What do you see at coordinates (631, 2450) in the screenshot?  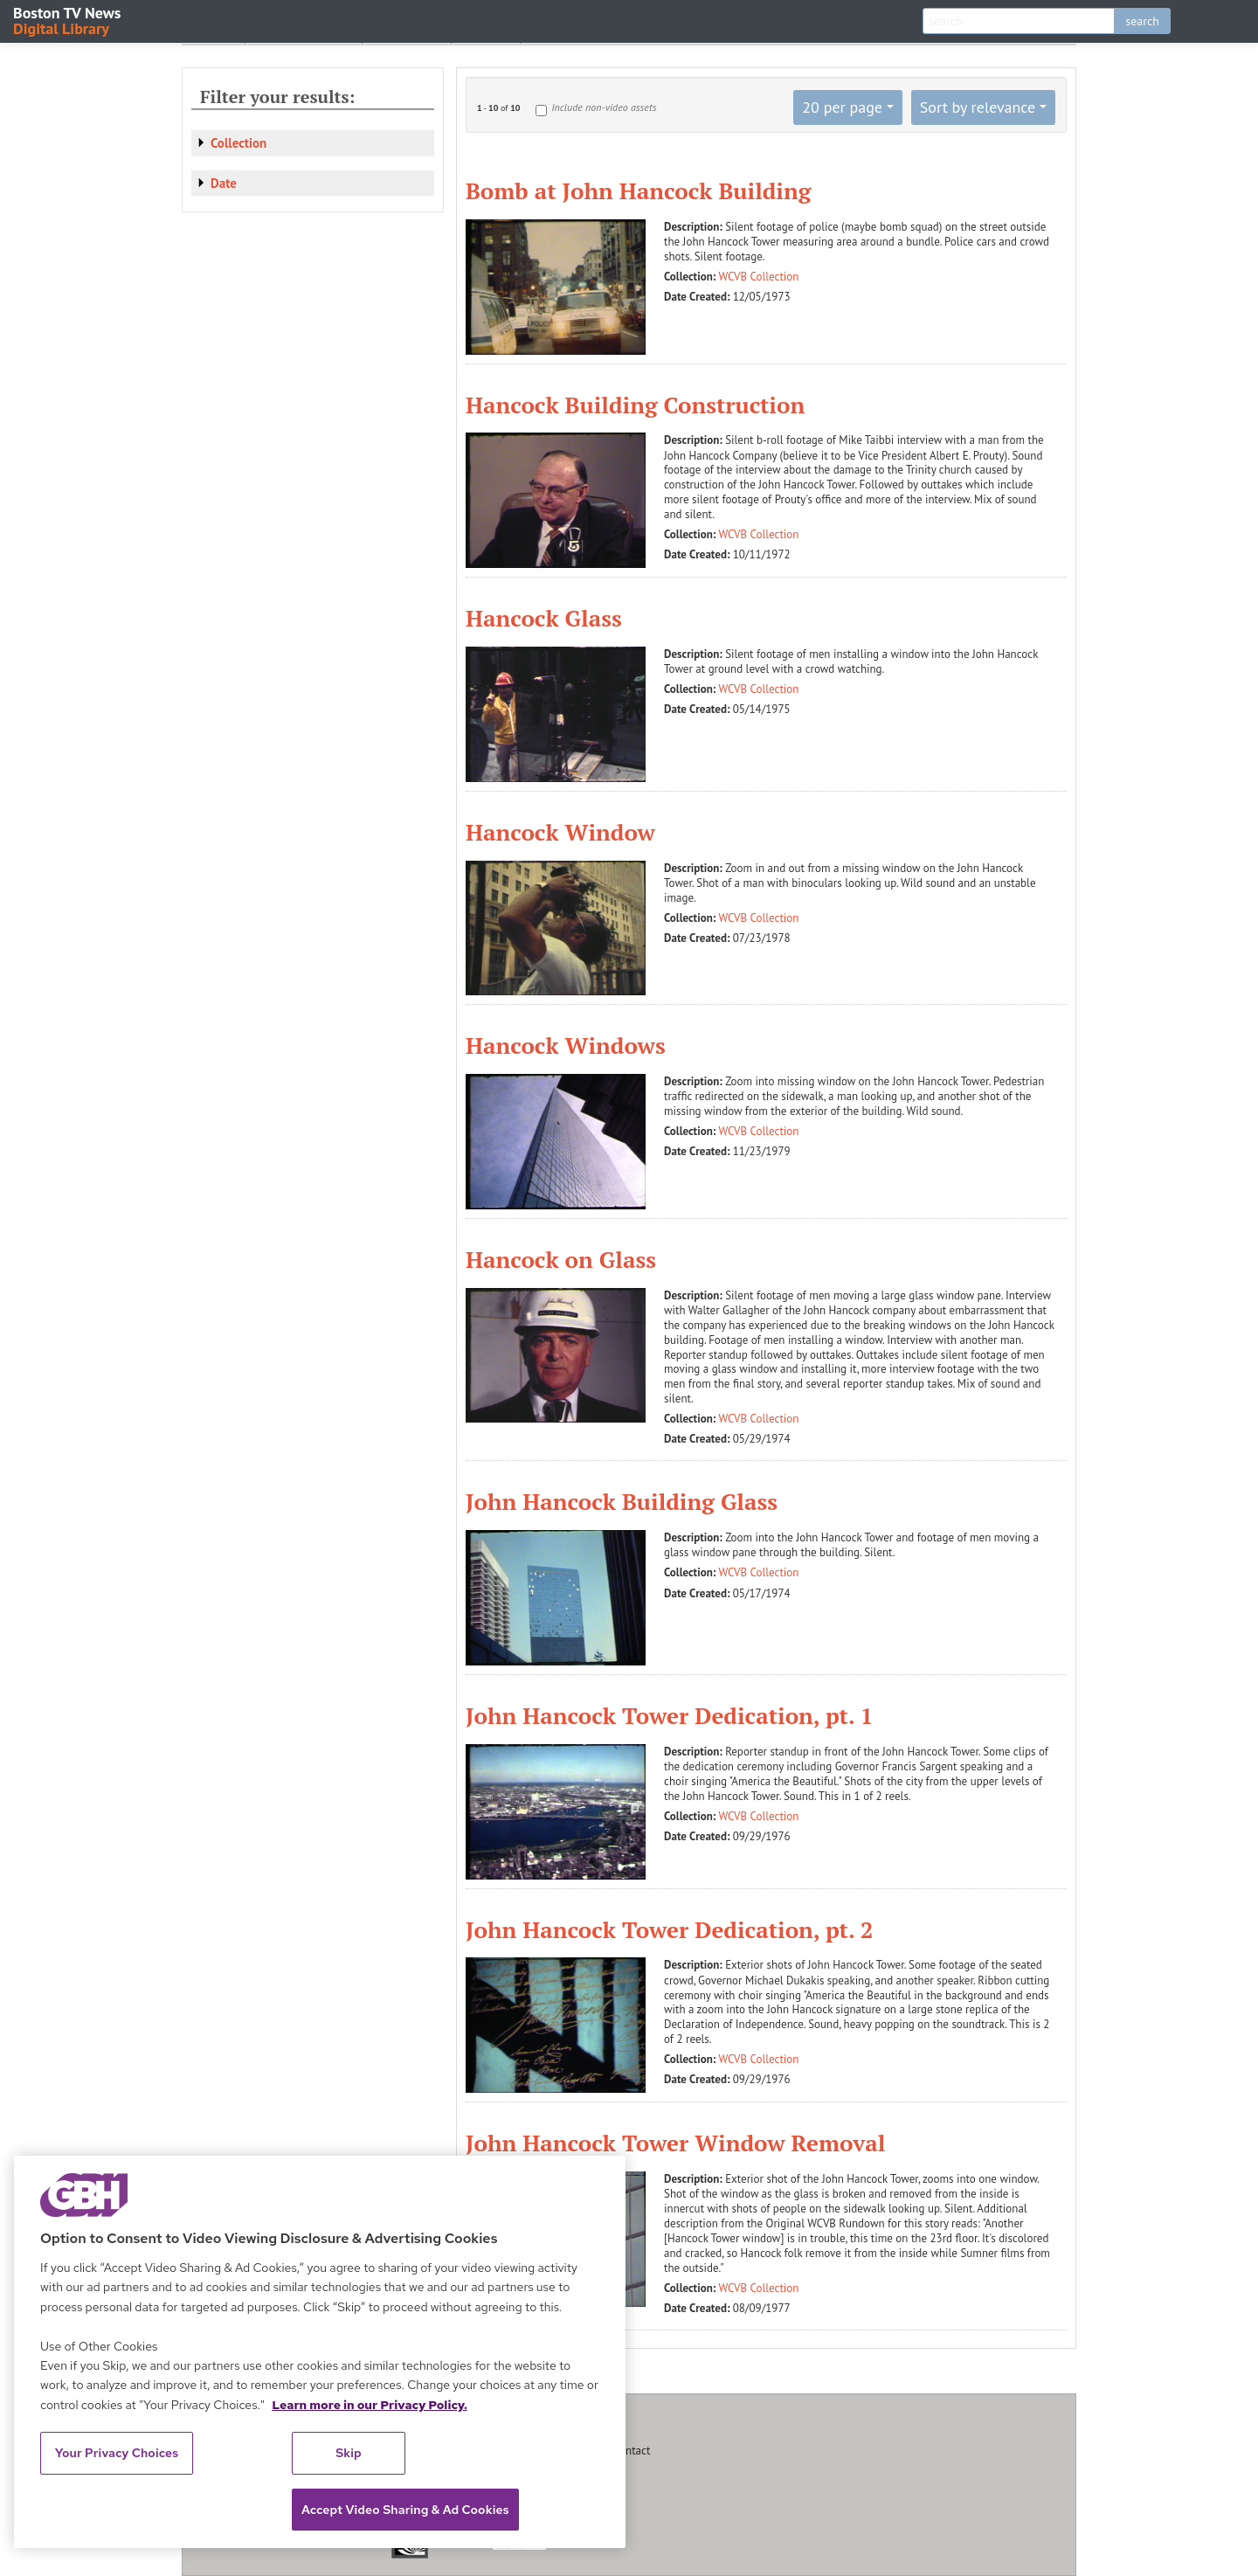 I see `Contact` at bounding box center [631, 2450].